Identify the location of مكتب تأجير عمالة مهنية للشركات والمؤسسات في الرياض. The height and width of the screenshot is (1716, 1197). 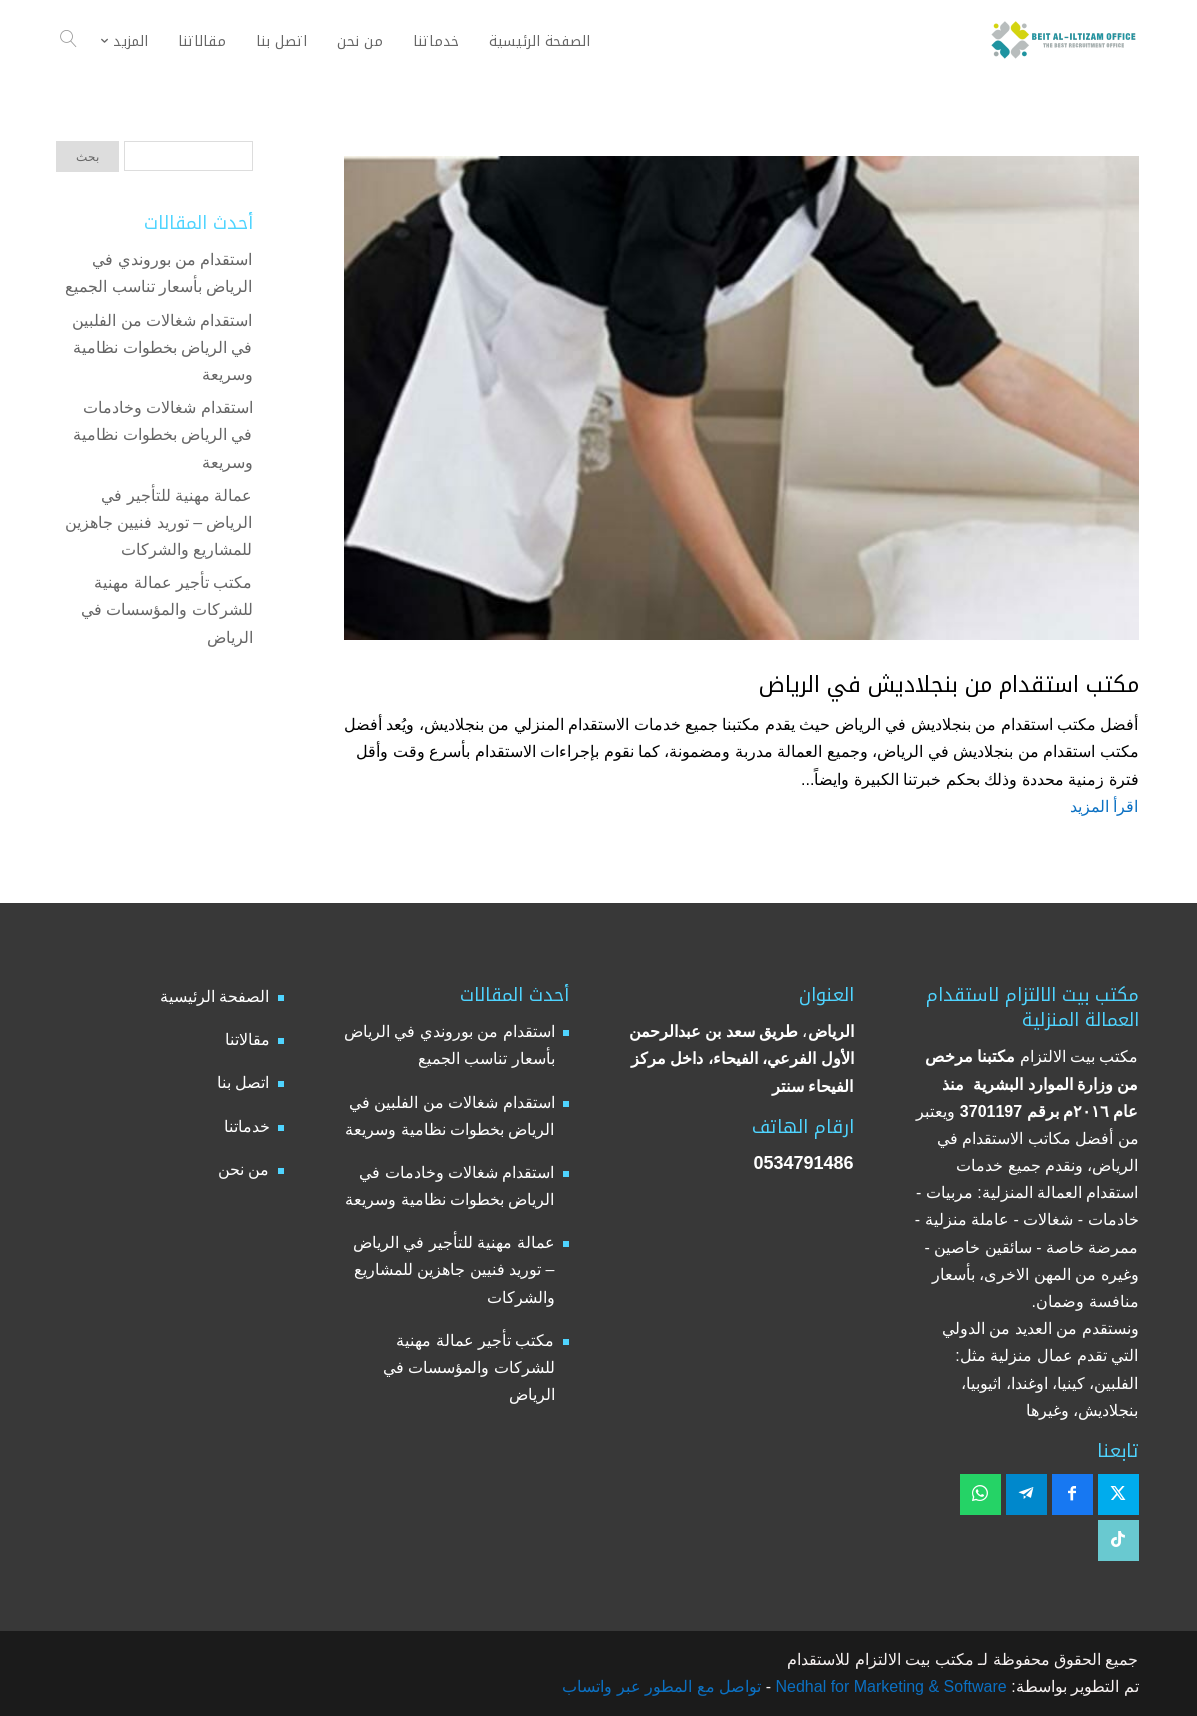
(167, 609).